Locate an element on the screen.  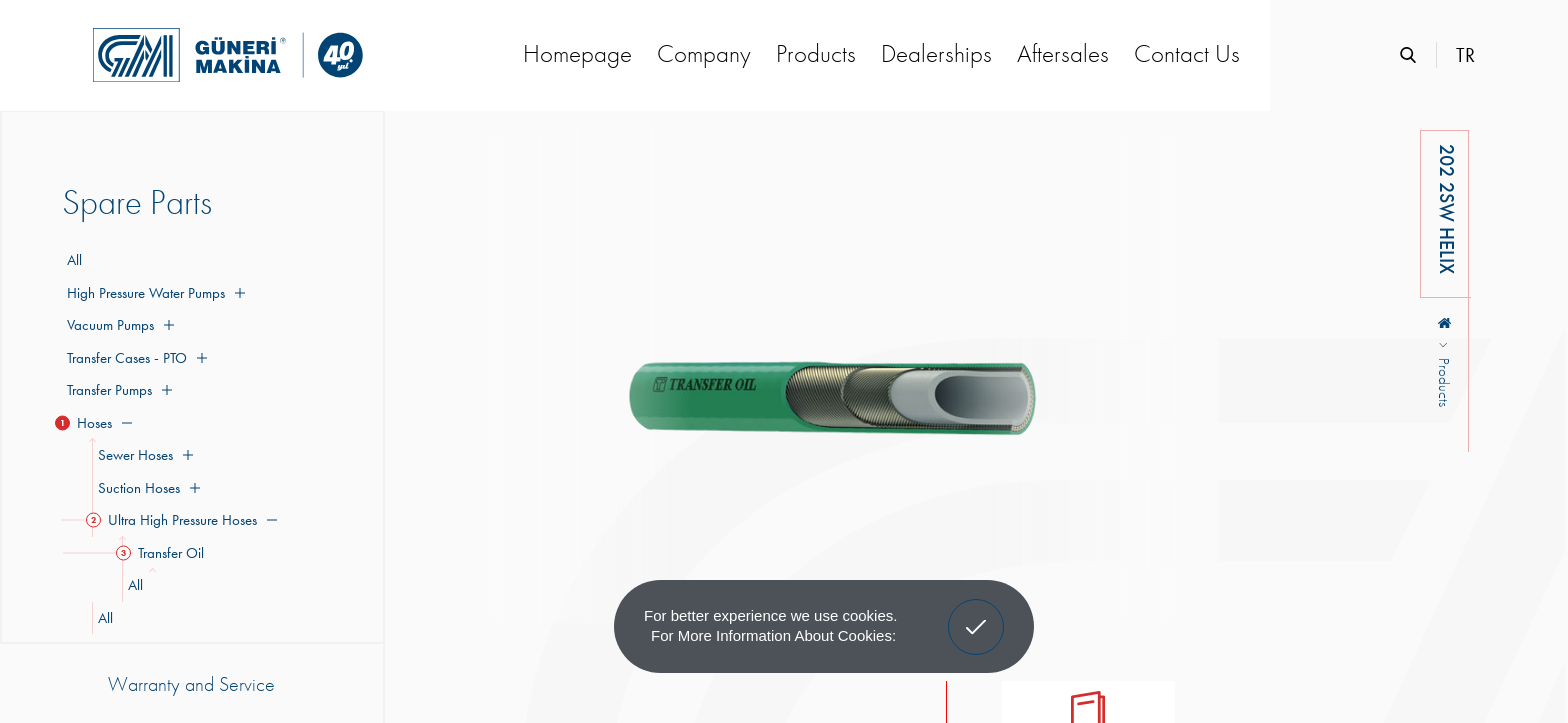
For more information about cookies: [button] is located at coordinates (773, 635).